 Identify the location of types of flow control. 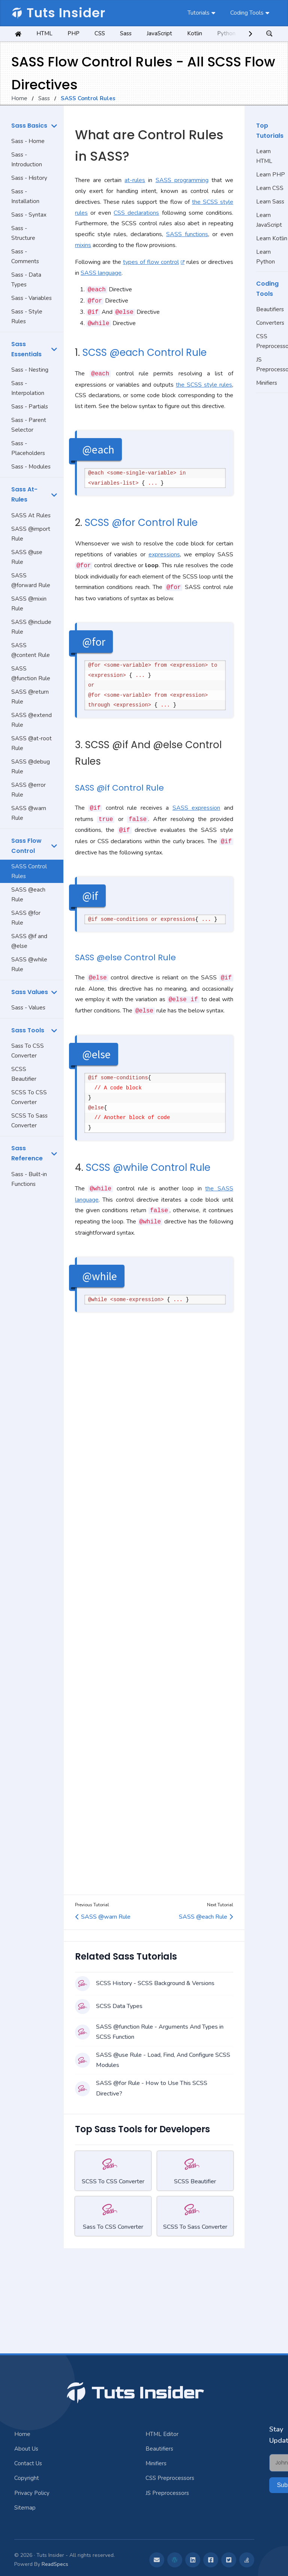
(151, 262).